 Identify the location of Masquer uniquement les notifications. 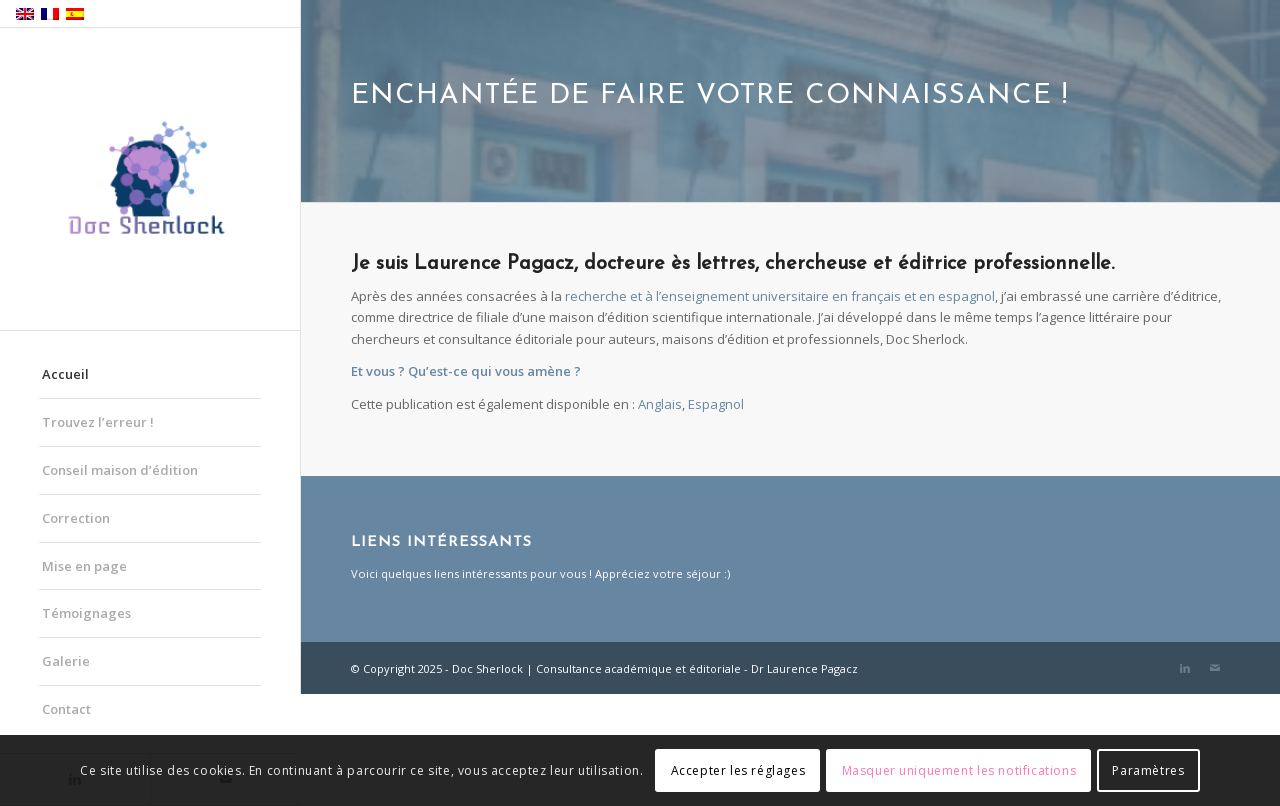
(959, 770).